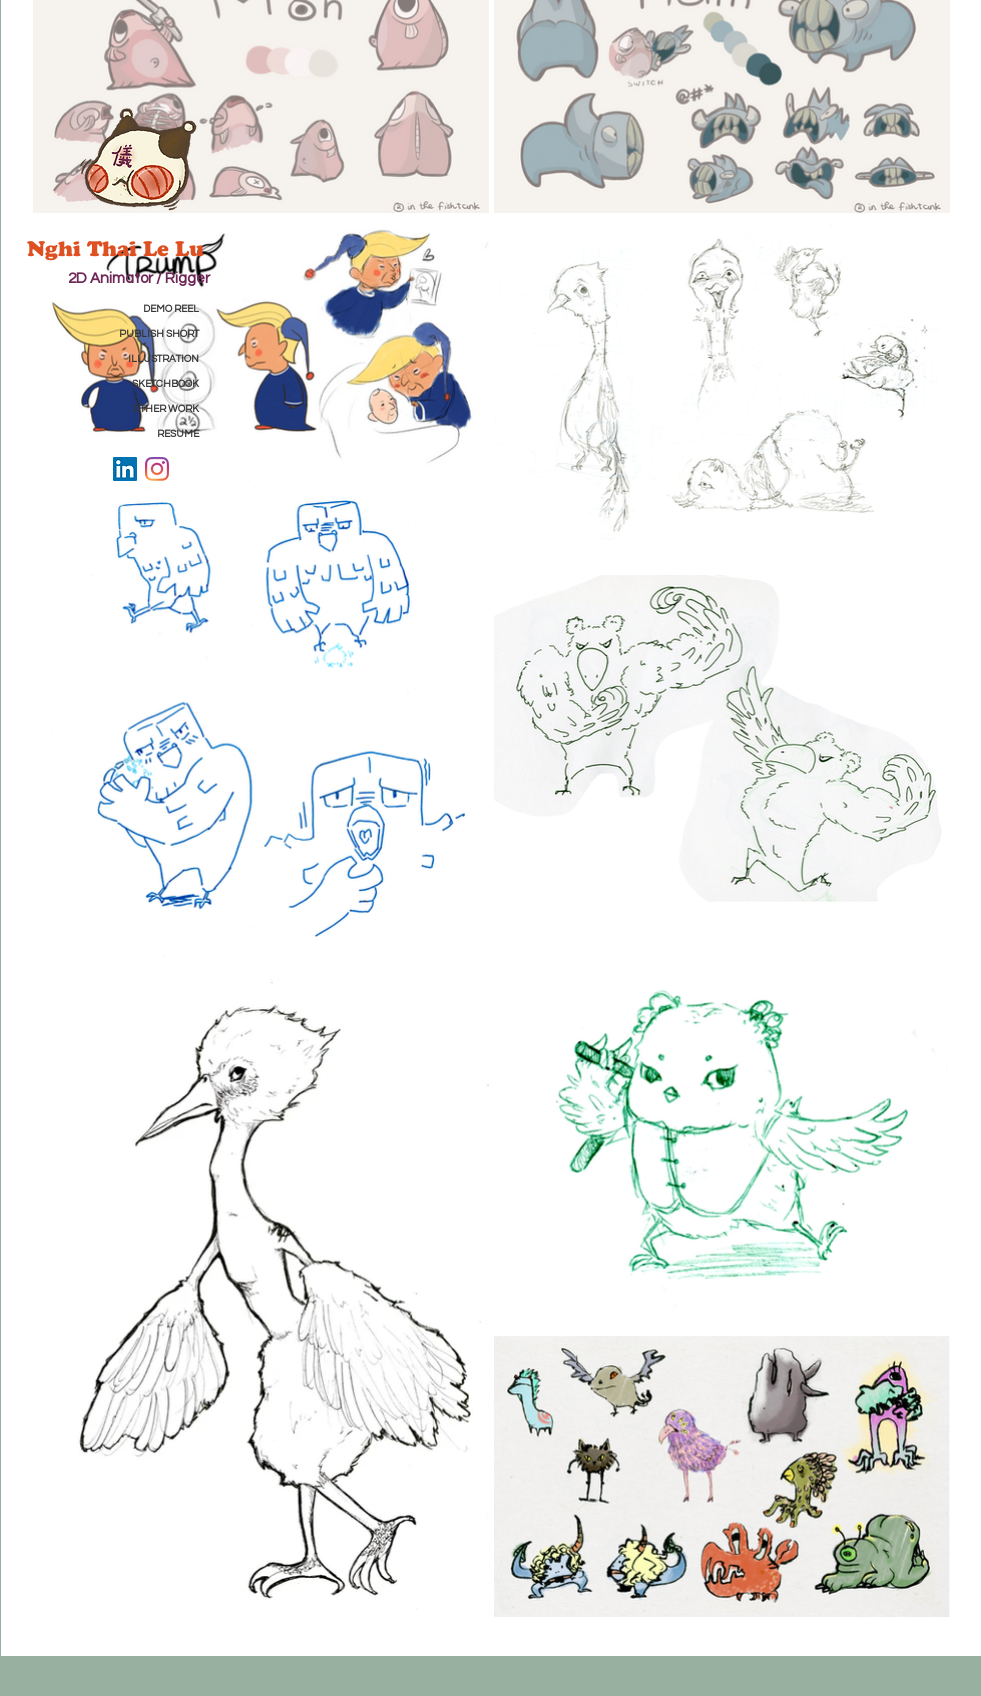  Describe the element at coordinates (163, 359) in the screenshot. I see `ILLUSTRATION` at that location.